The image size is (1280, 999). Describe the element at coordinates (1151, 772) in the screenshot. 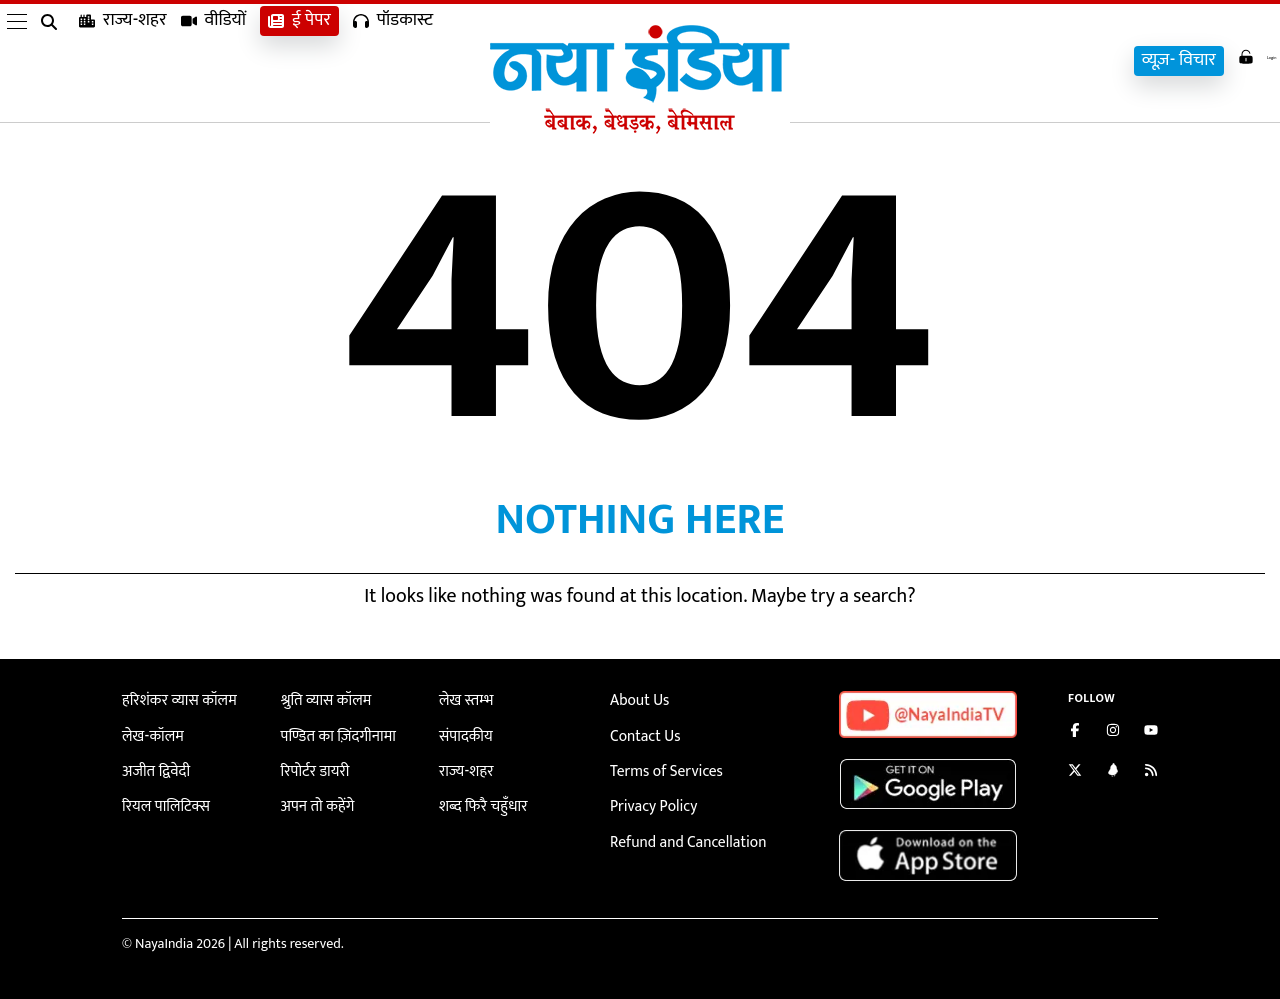

I see `[Subscribe to our RSS feed]` at that location.